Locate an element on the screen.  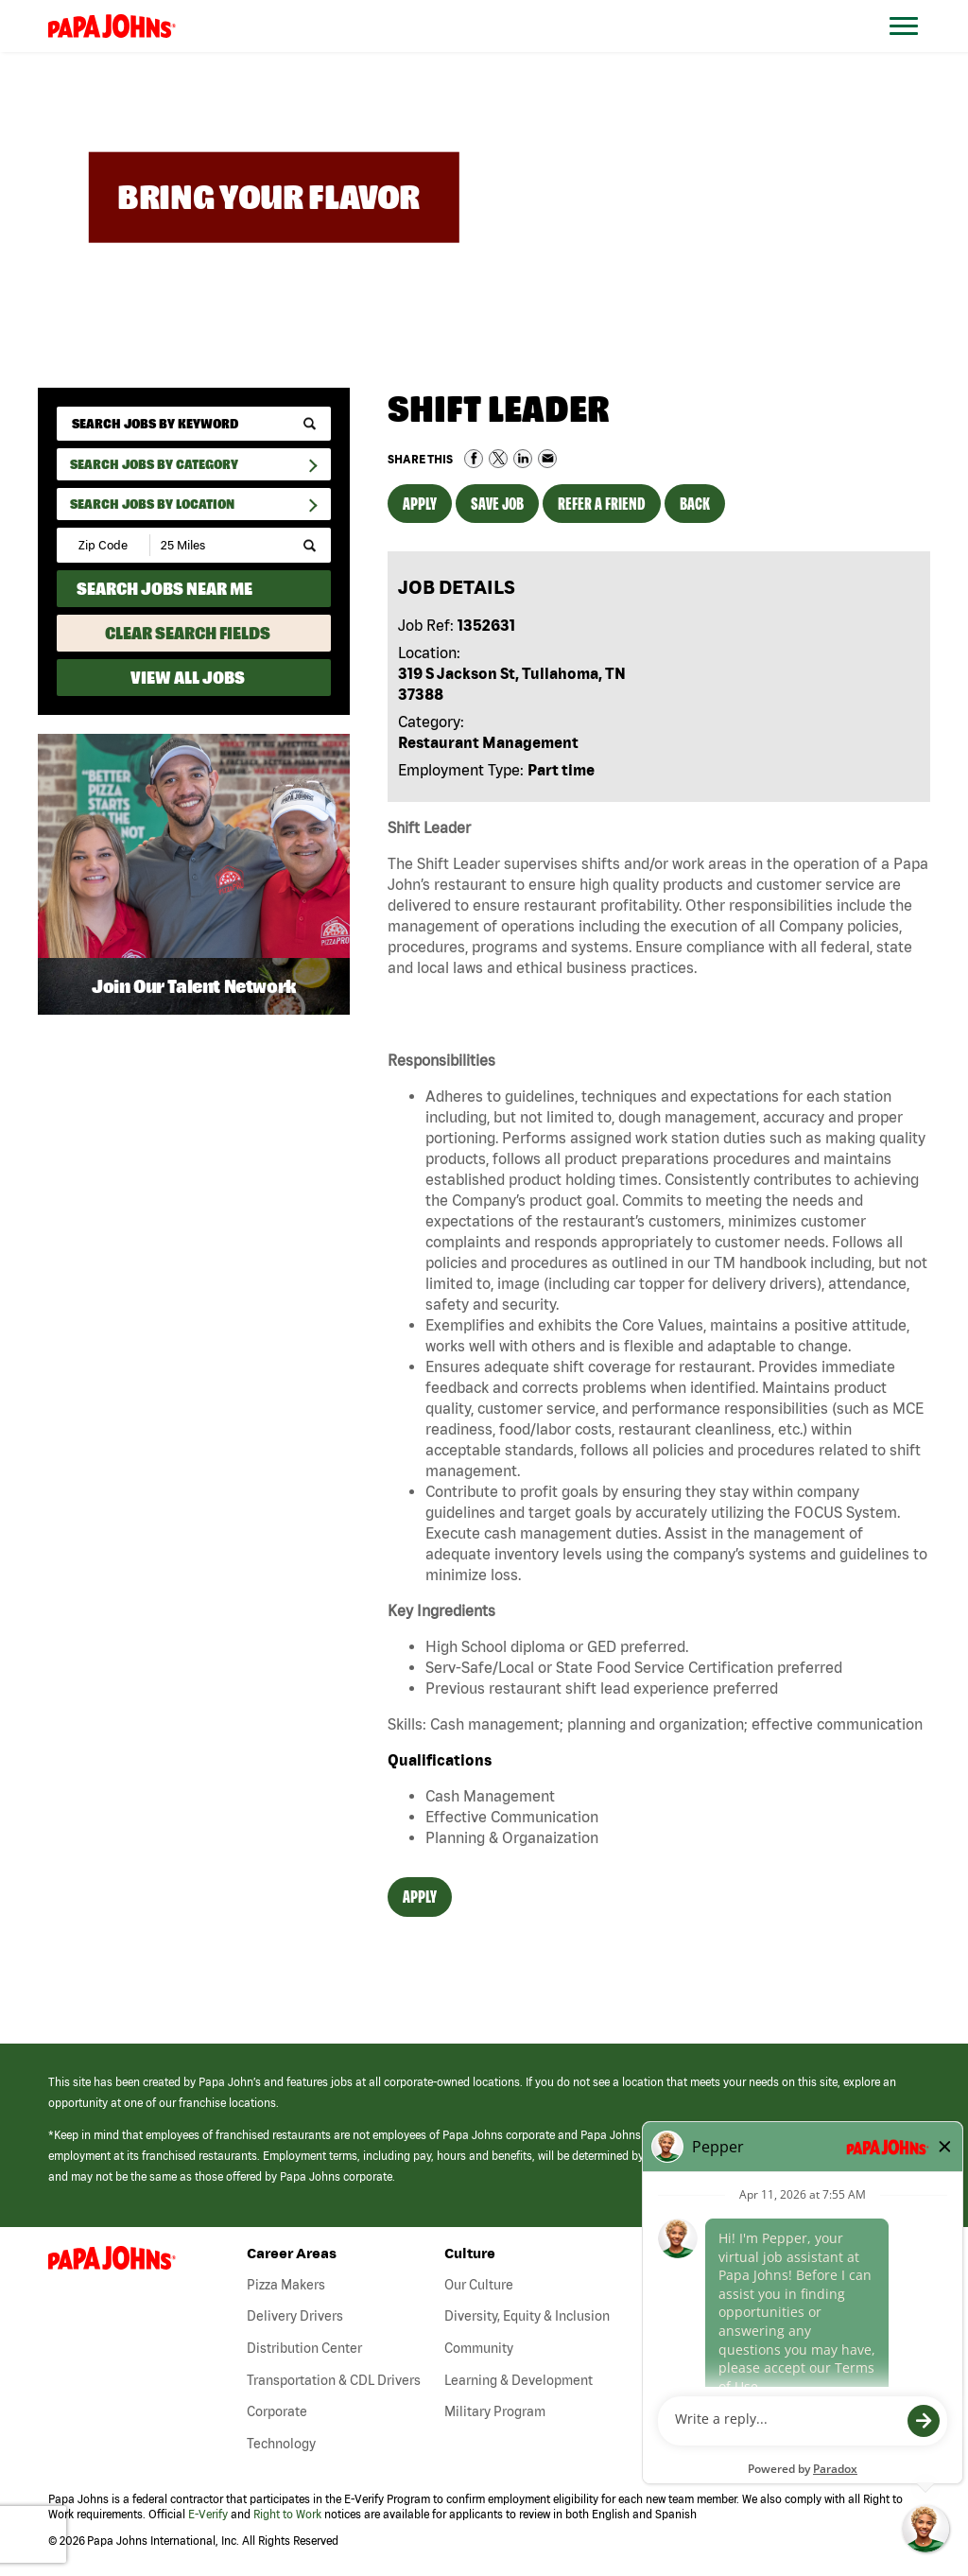
[Open Website Navigation (Hamburger Menu)] is located at coordinates (913, 48).